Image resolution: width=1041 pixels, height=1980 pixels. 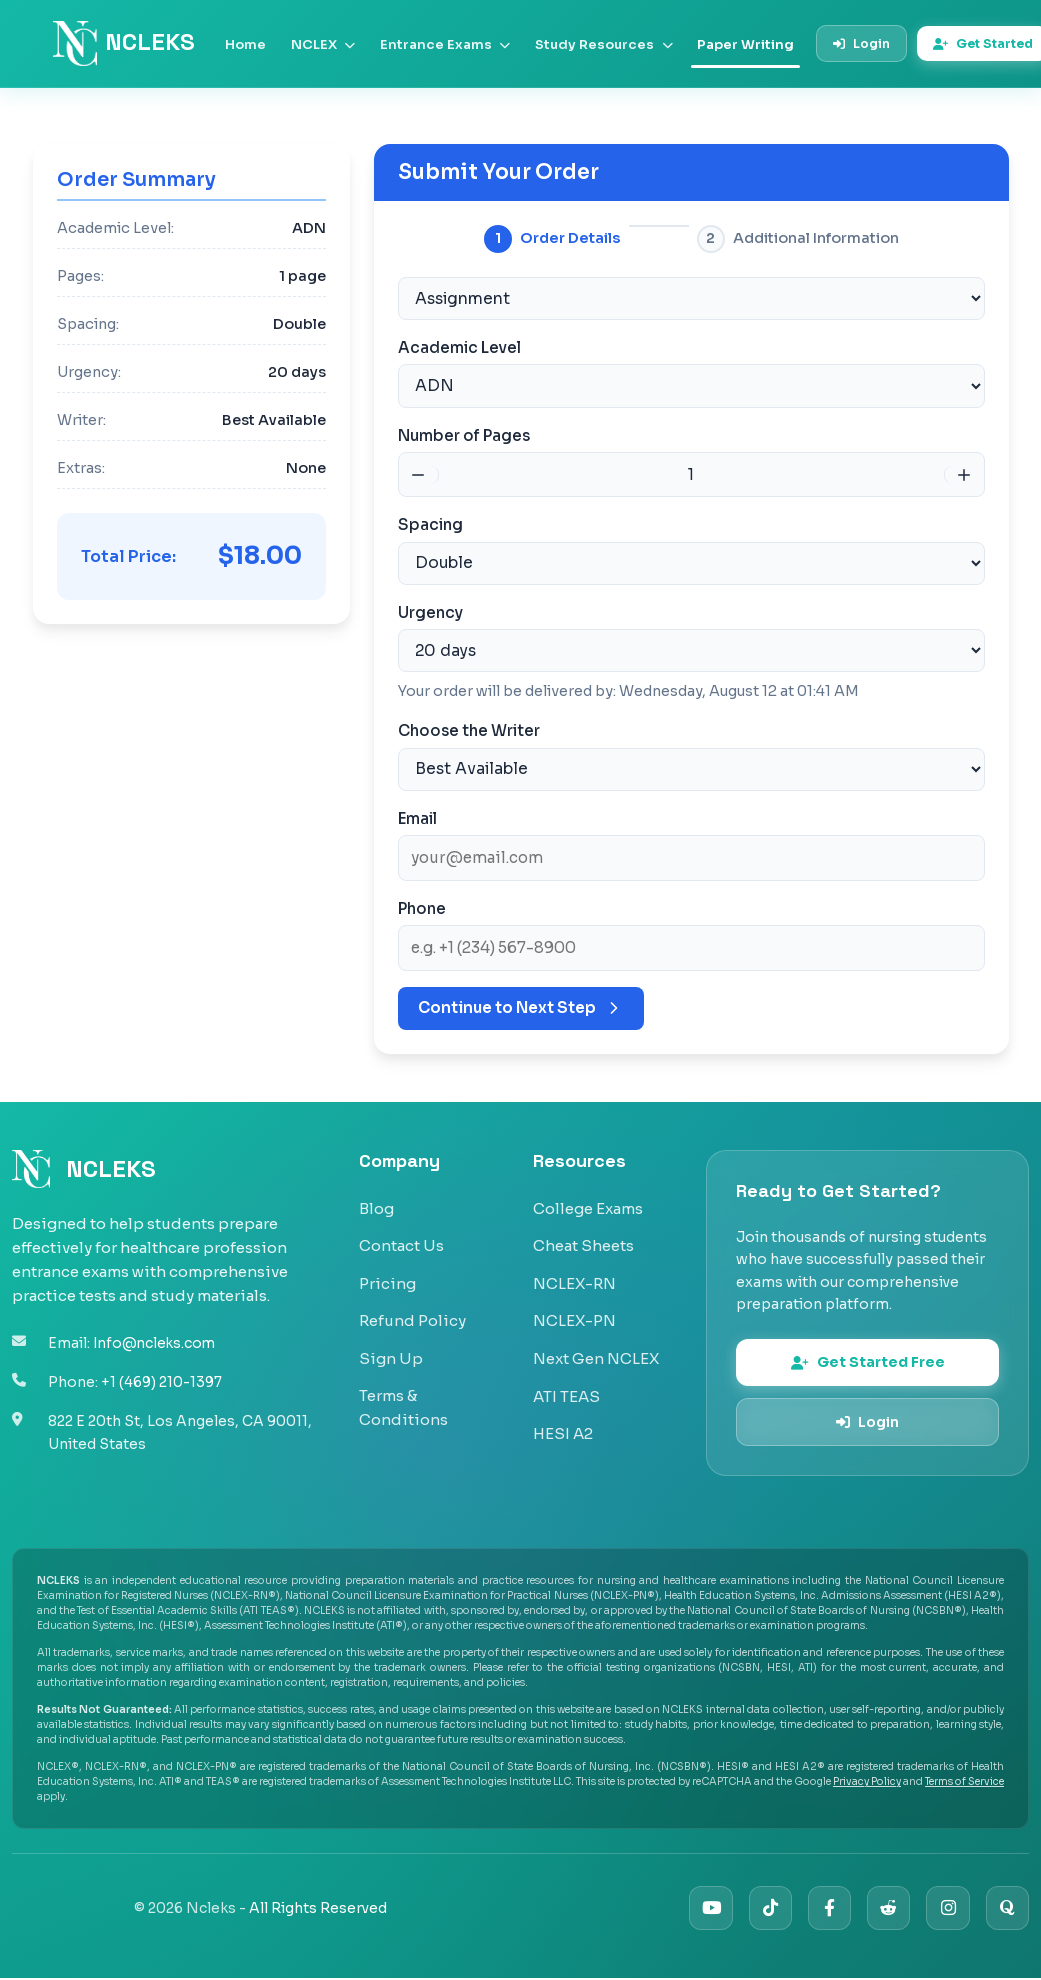 What do you see at coordinates (422, 903) in the screenshot?
I see `Phone` at bounding box center [422, 903].